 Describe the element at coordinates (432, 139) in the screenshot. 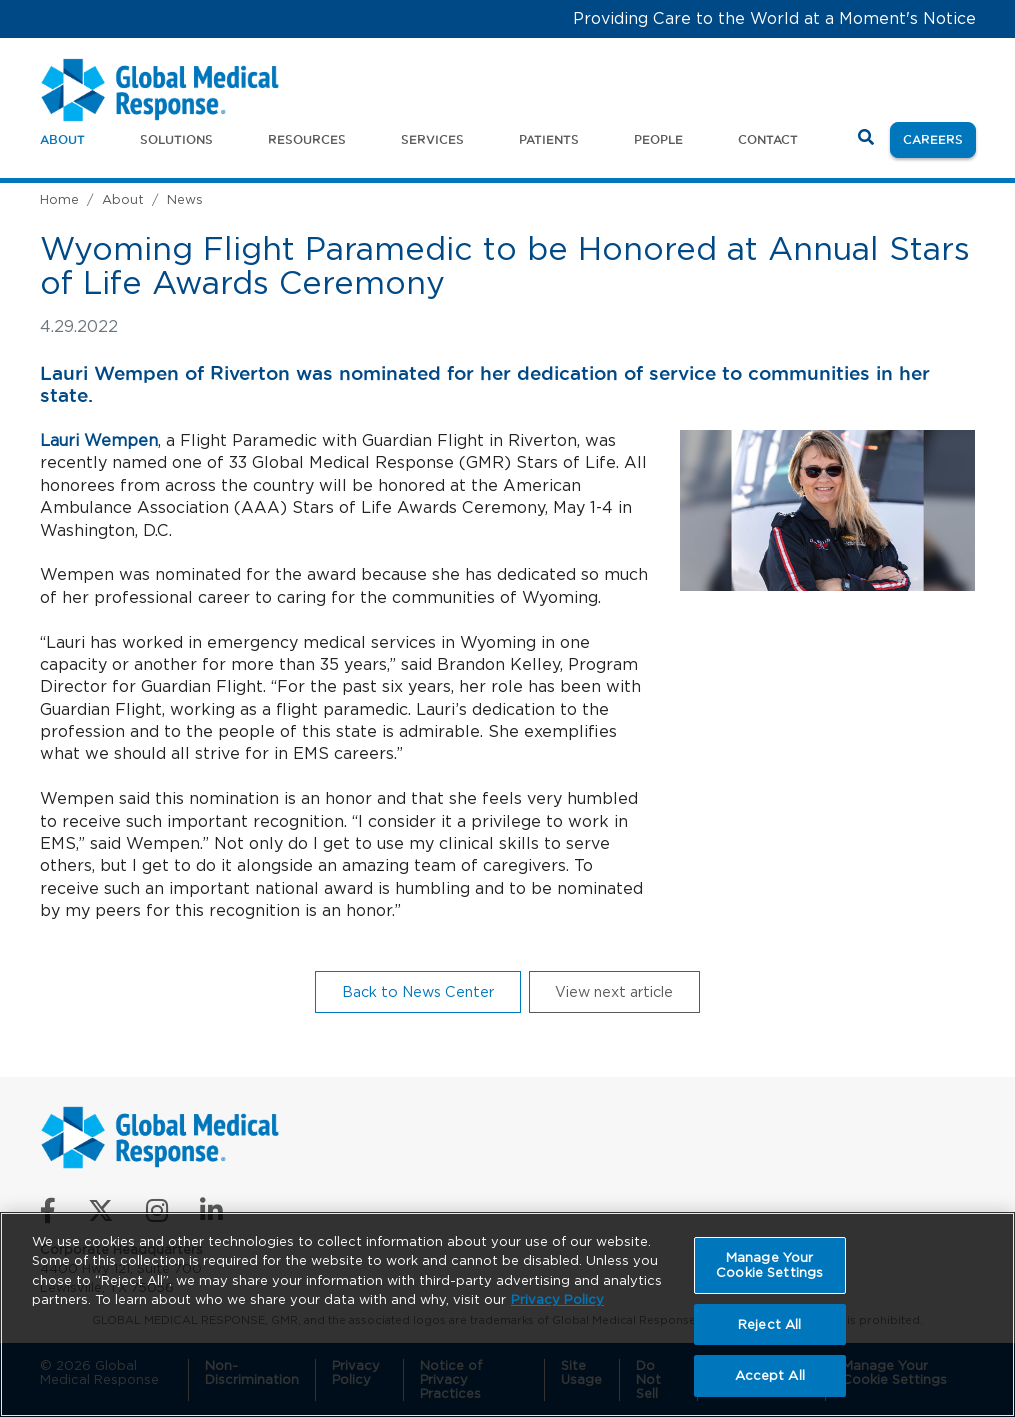

I see `Services [button]` at that location.